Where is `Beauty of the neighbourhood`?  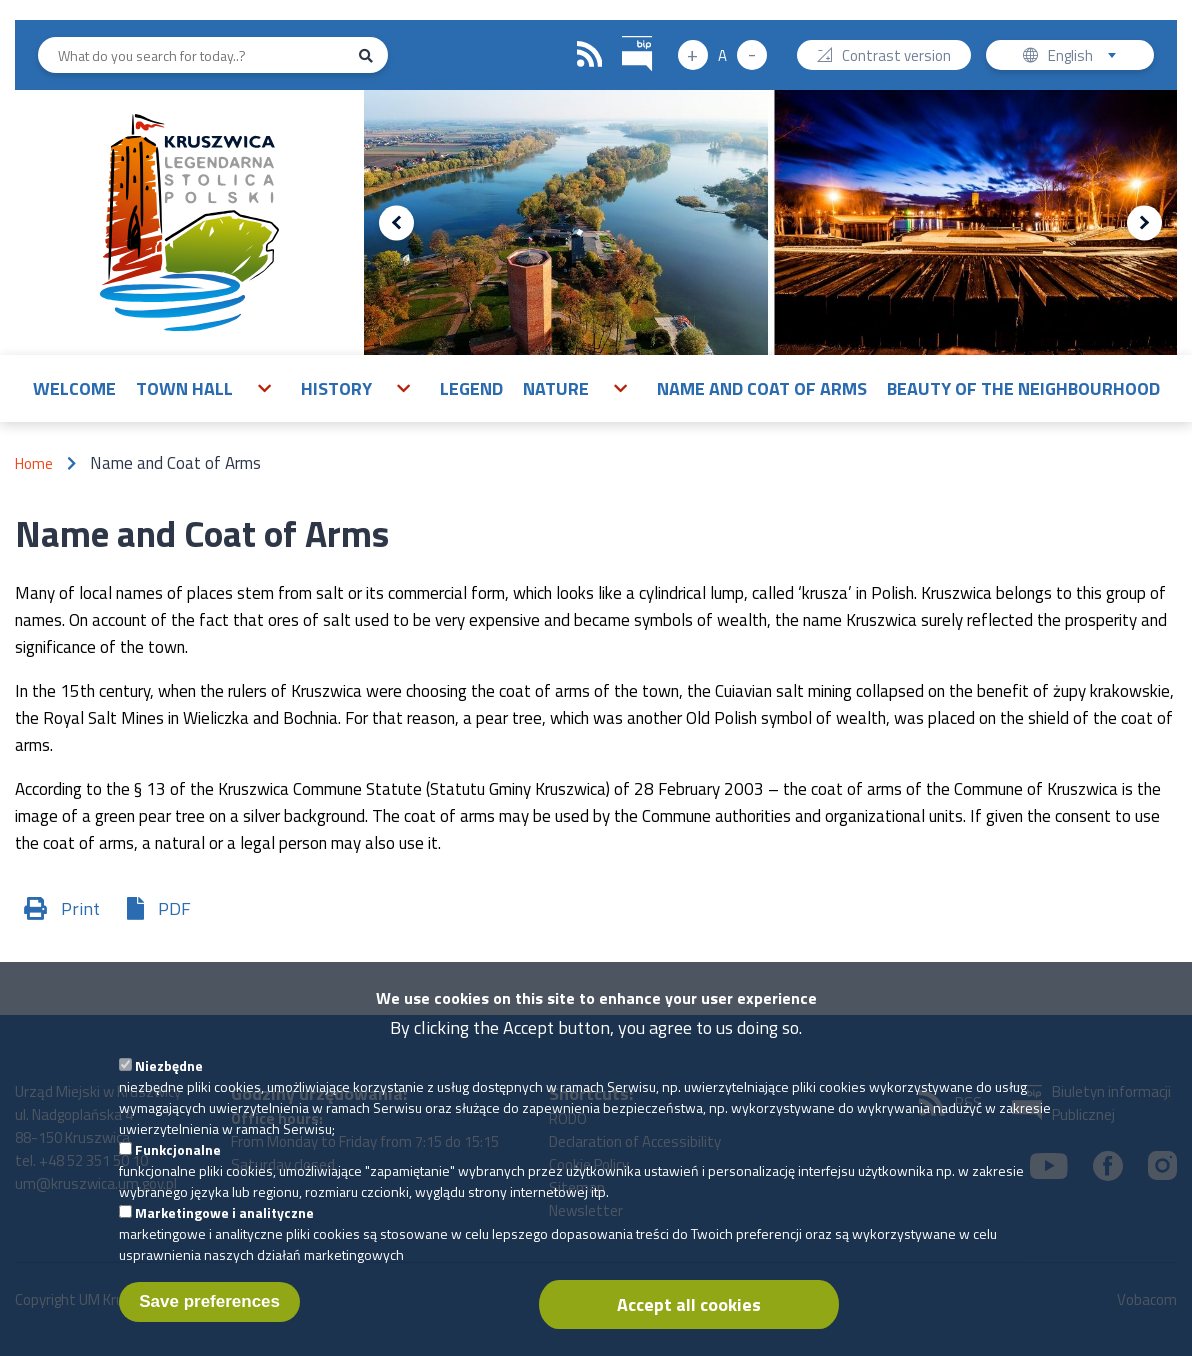 Beauty of the neighbourhood is located at coordinates (1023, 388).